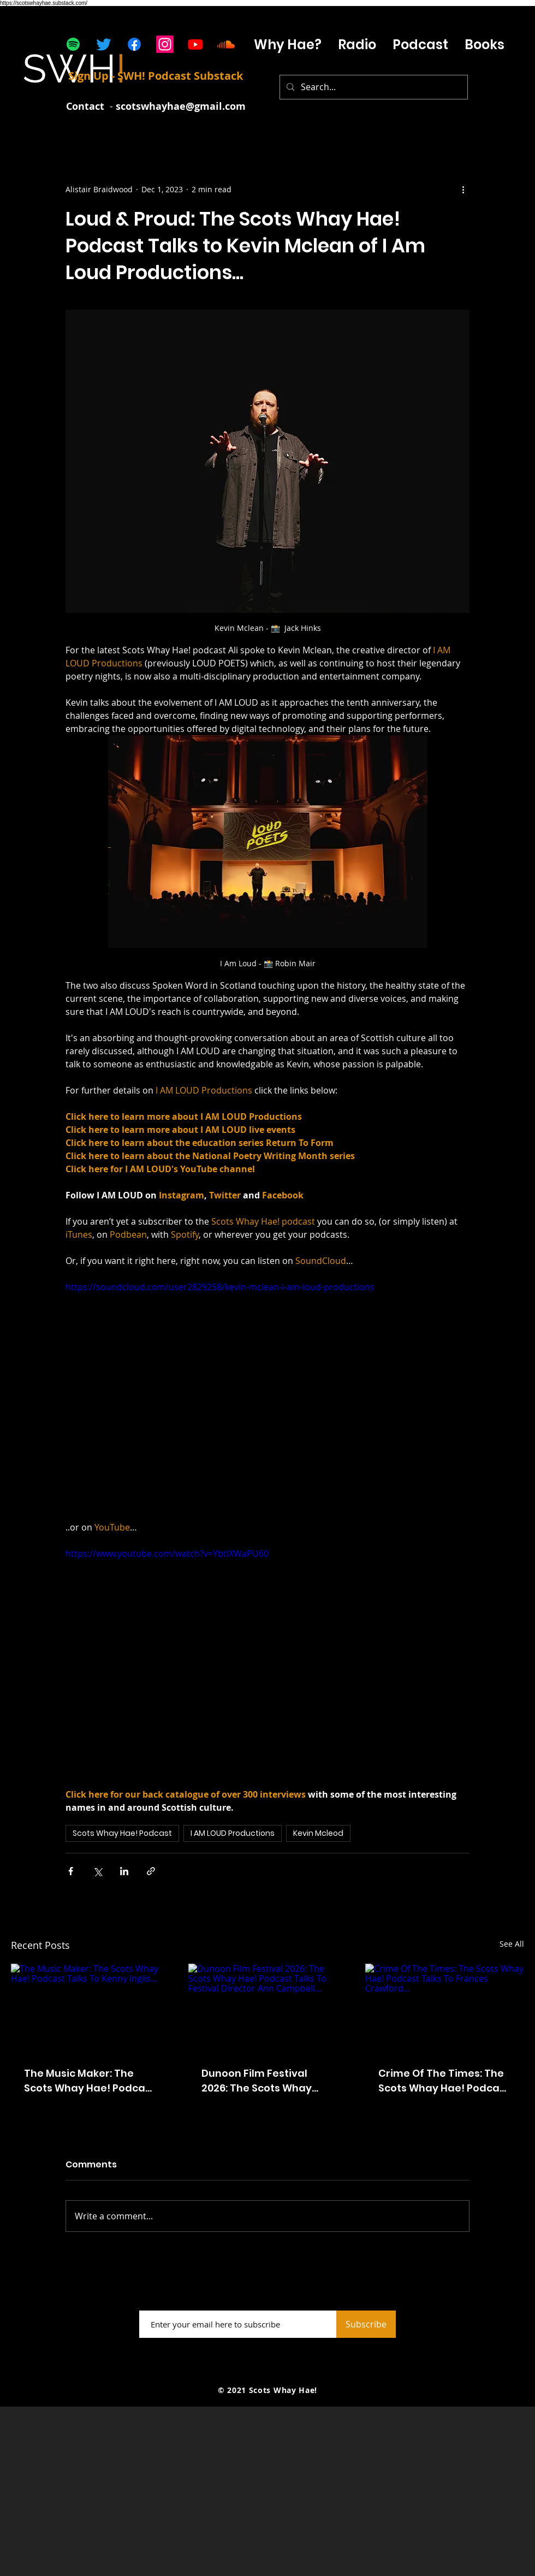 This screenshot has width=535, height=2576. What do you see at coordinates (124, 1871) in the screenshot?
I see `[Share via LinkedIn]` at bounding box center [124, 1871].